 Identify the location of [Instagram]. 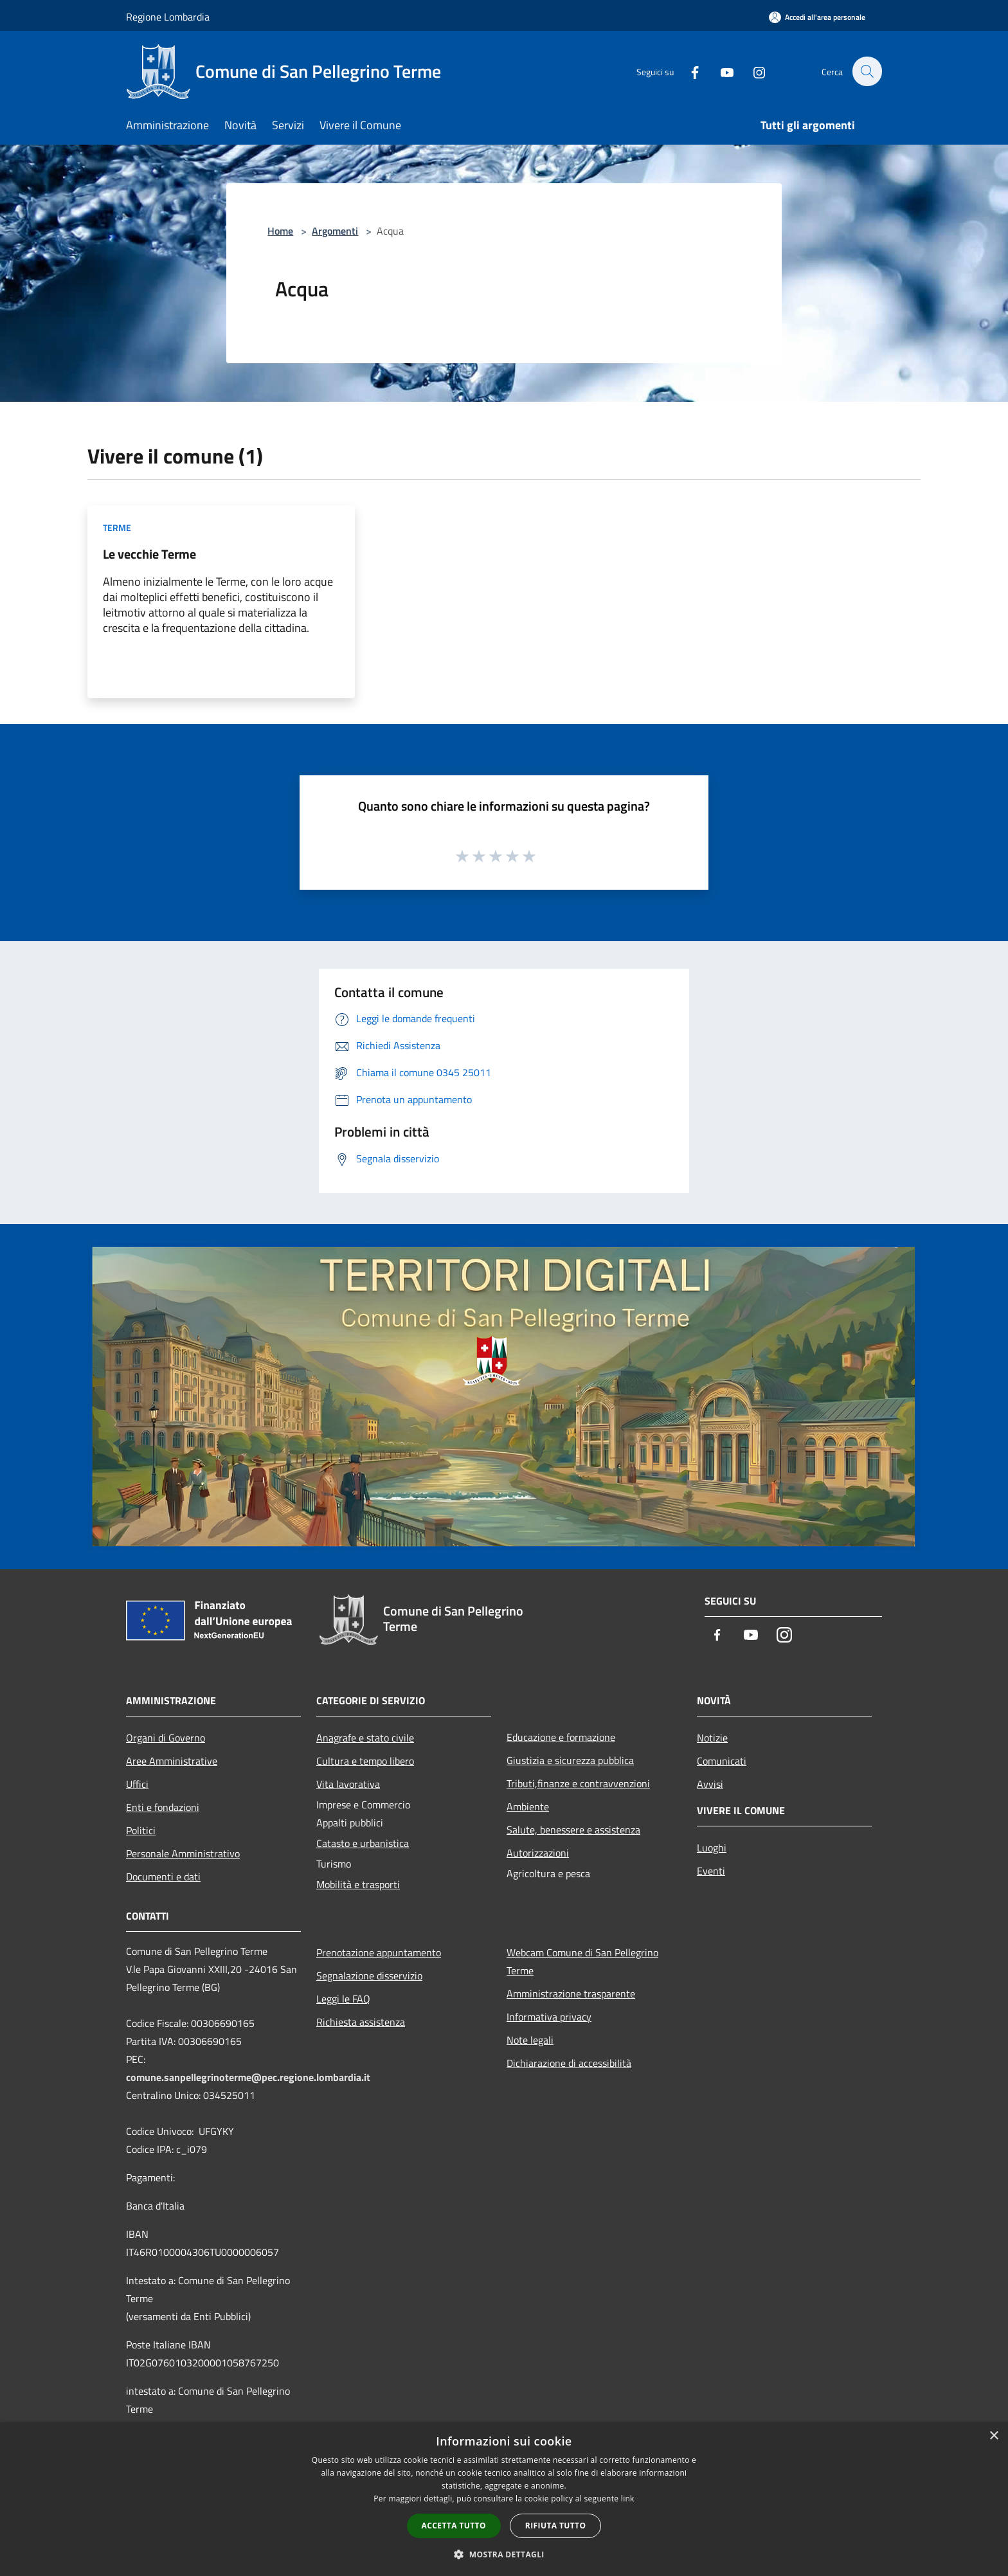
(752, 71).